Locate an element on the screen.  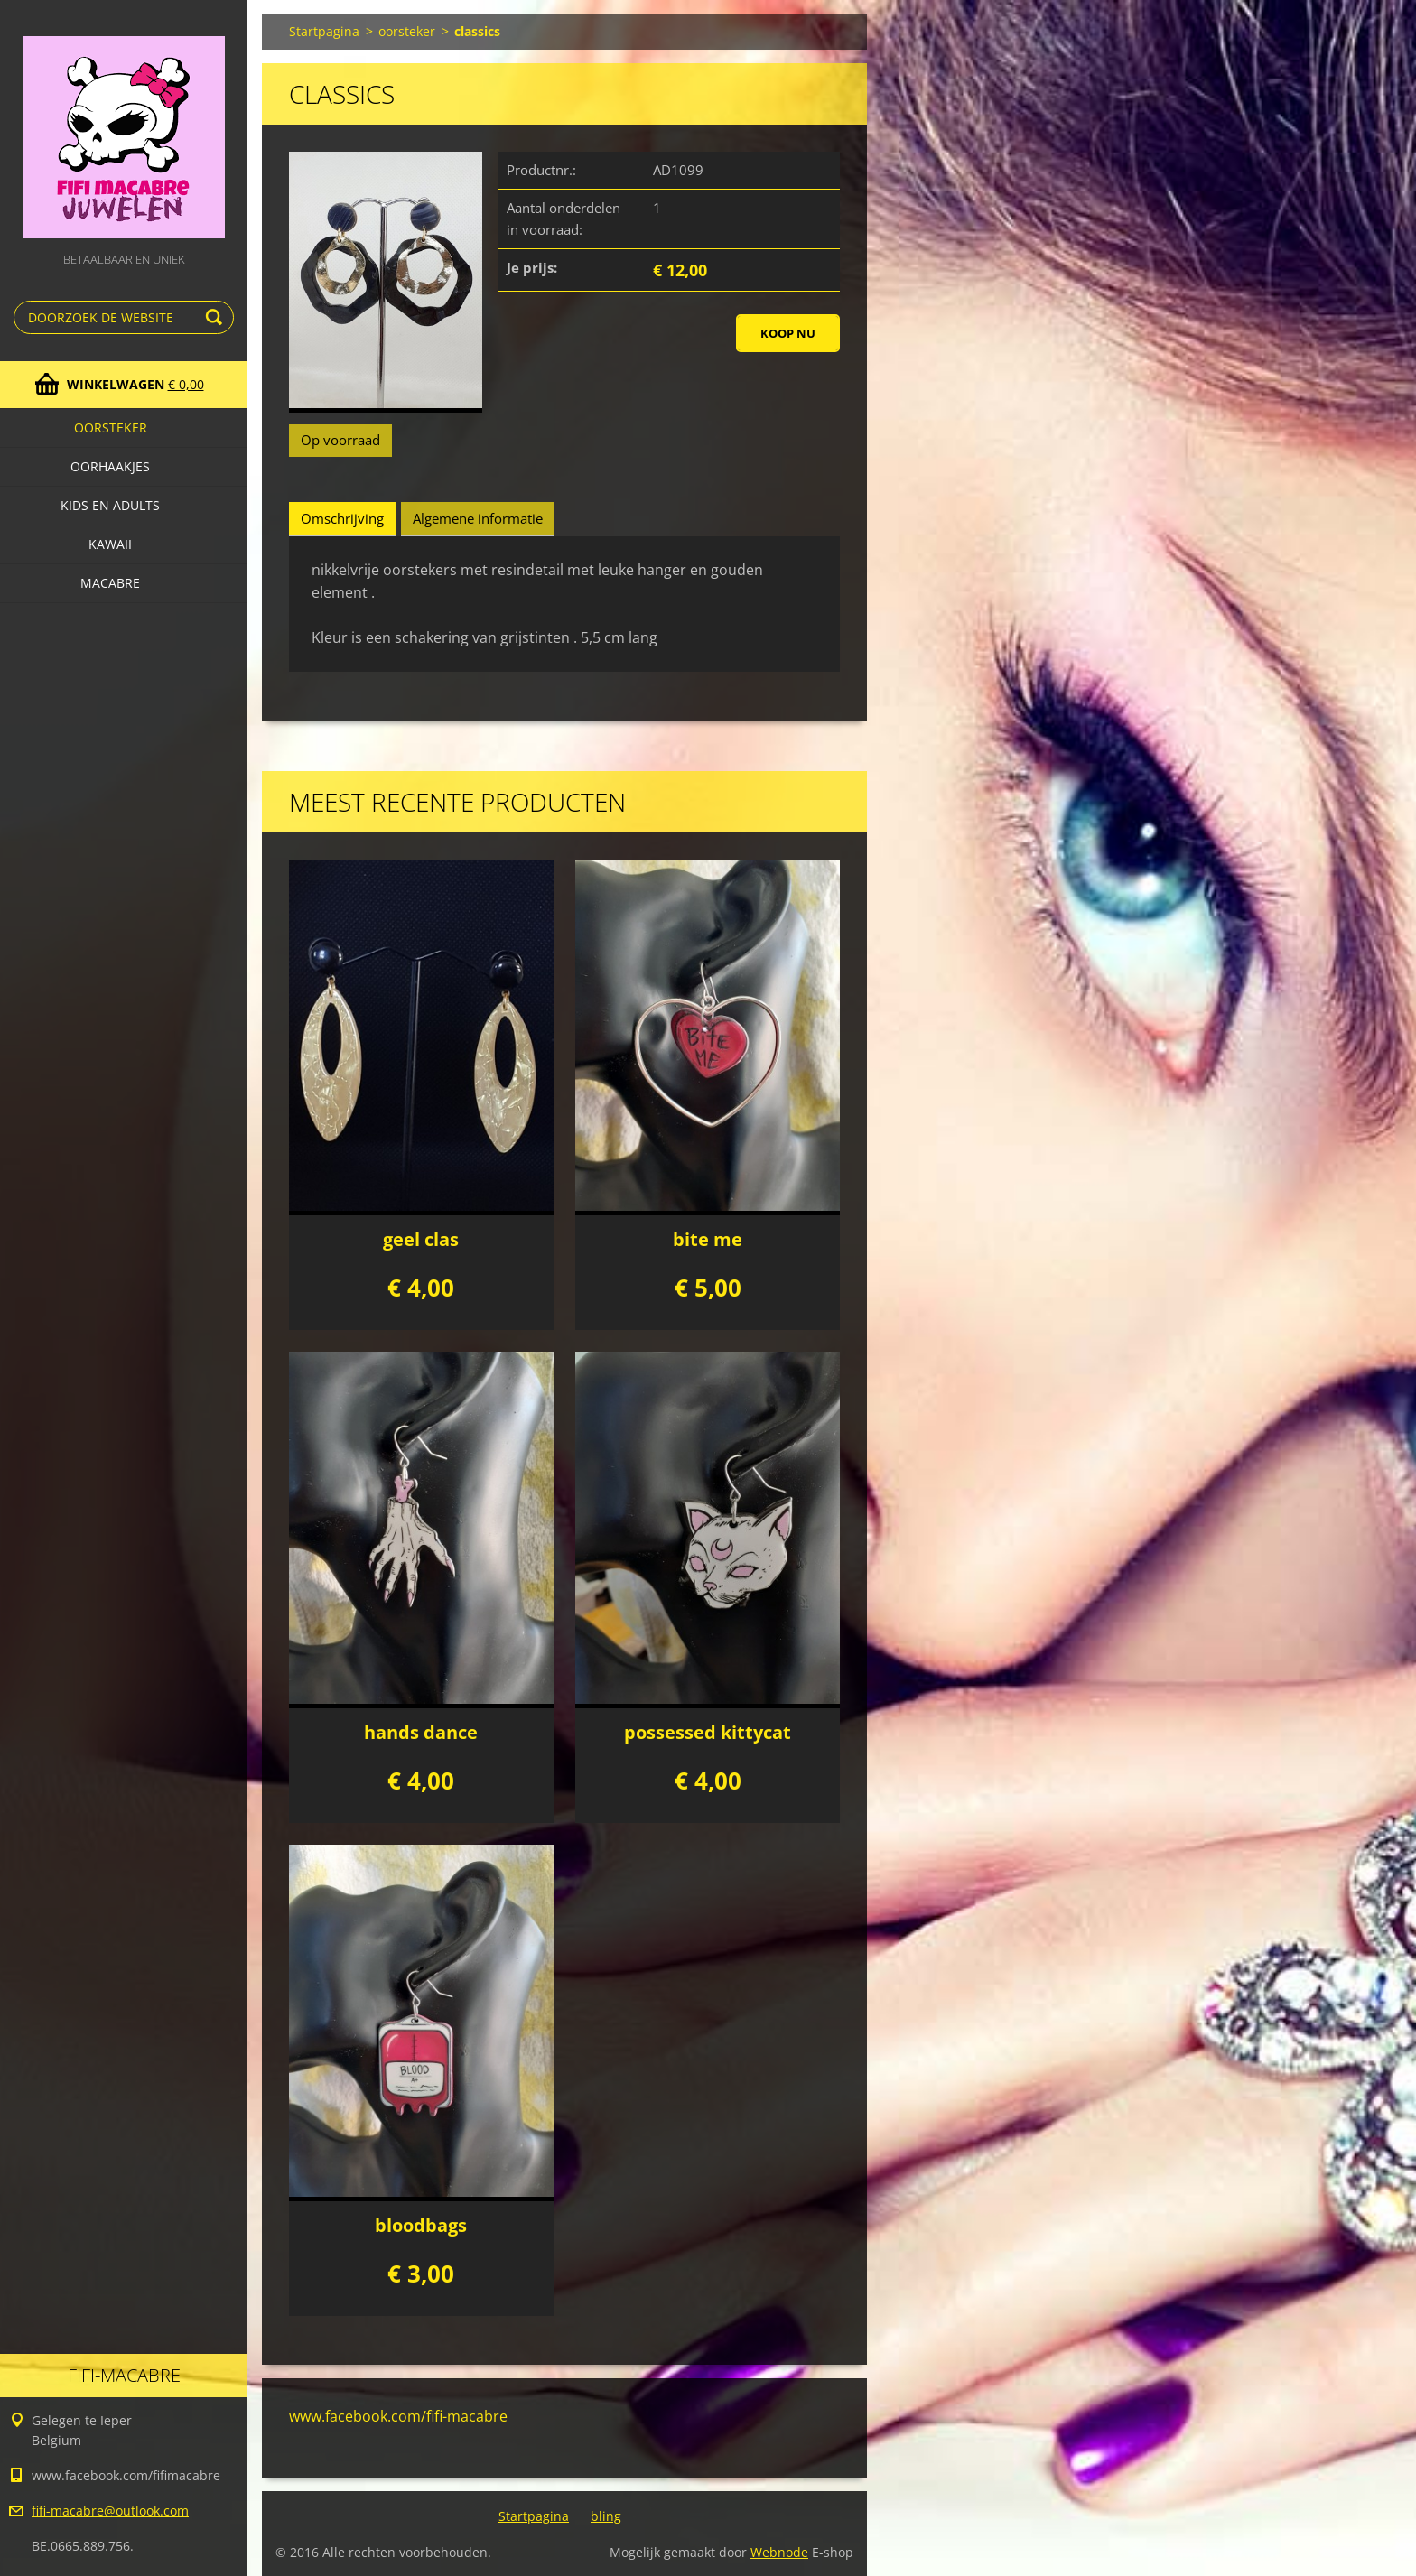
Zoeken is located at coordinates (216, 317).